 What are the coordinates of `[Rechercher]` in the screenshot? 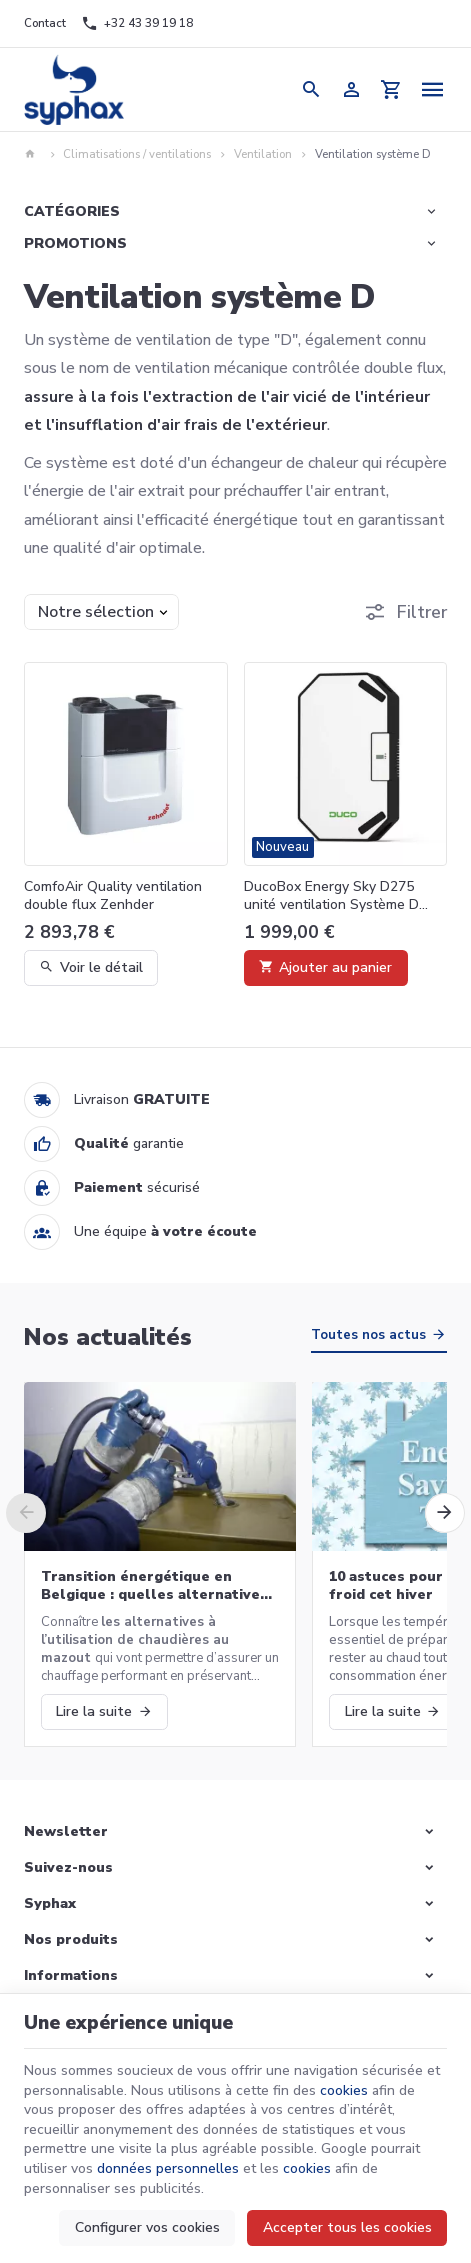 It's located at (311, 89).